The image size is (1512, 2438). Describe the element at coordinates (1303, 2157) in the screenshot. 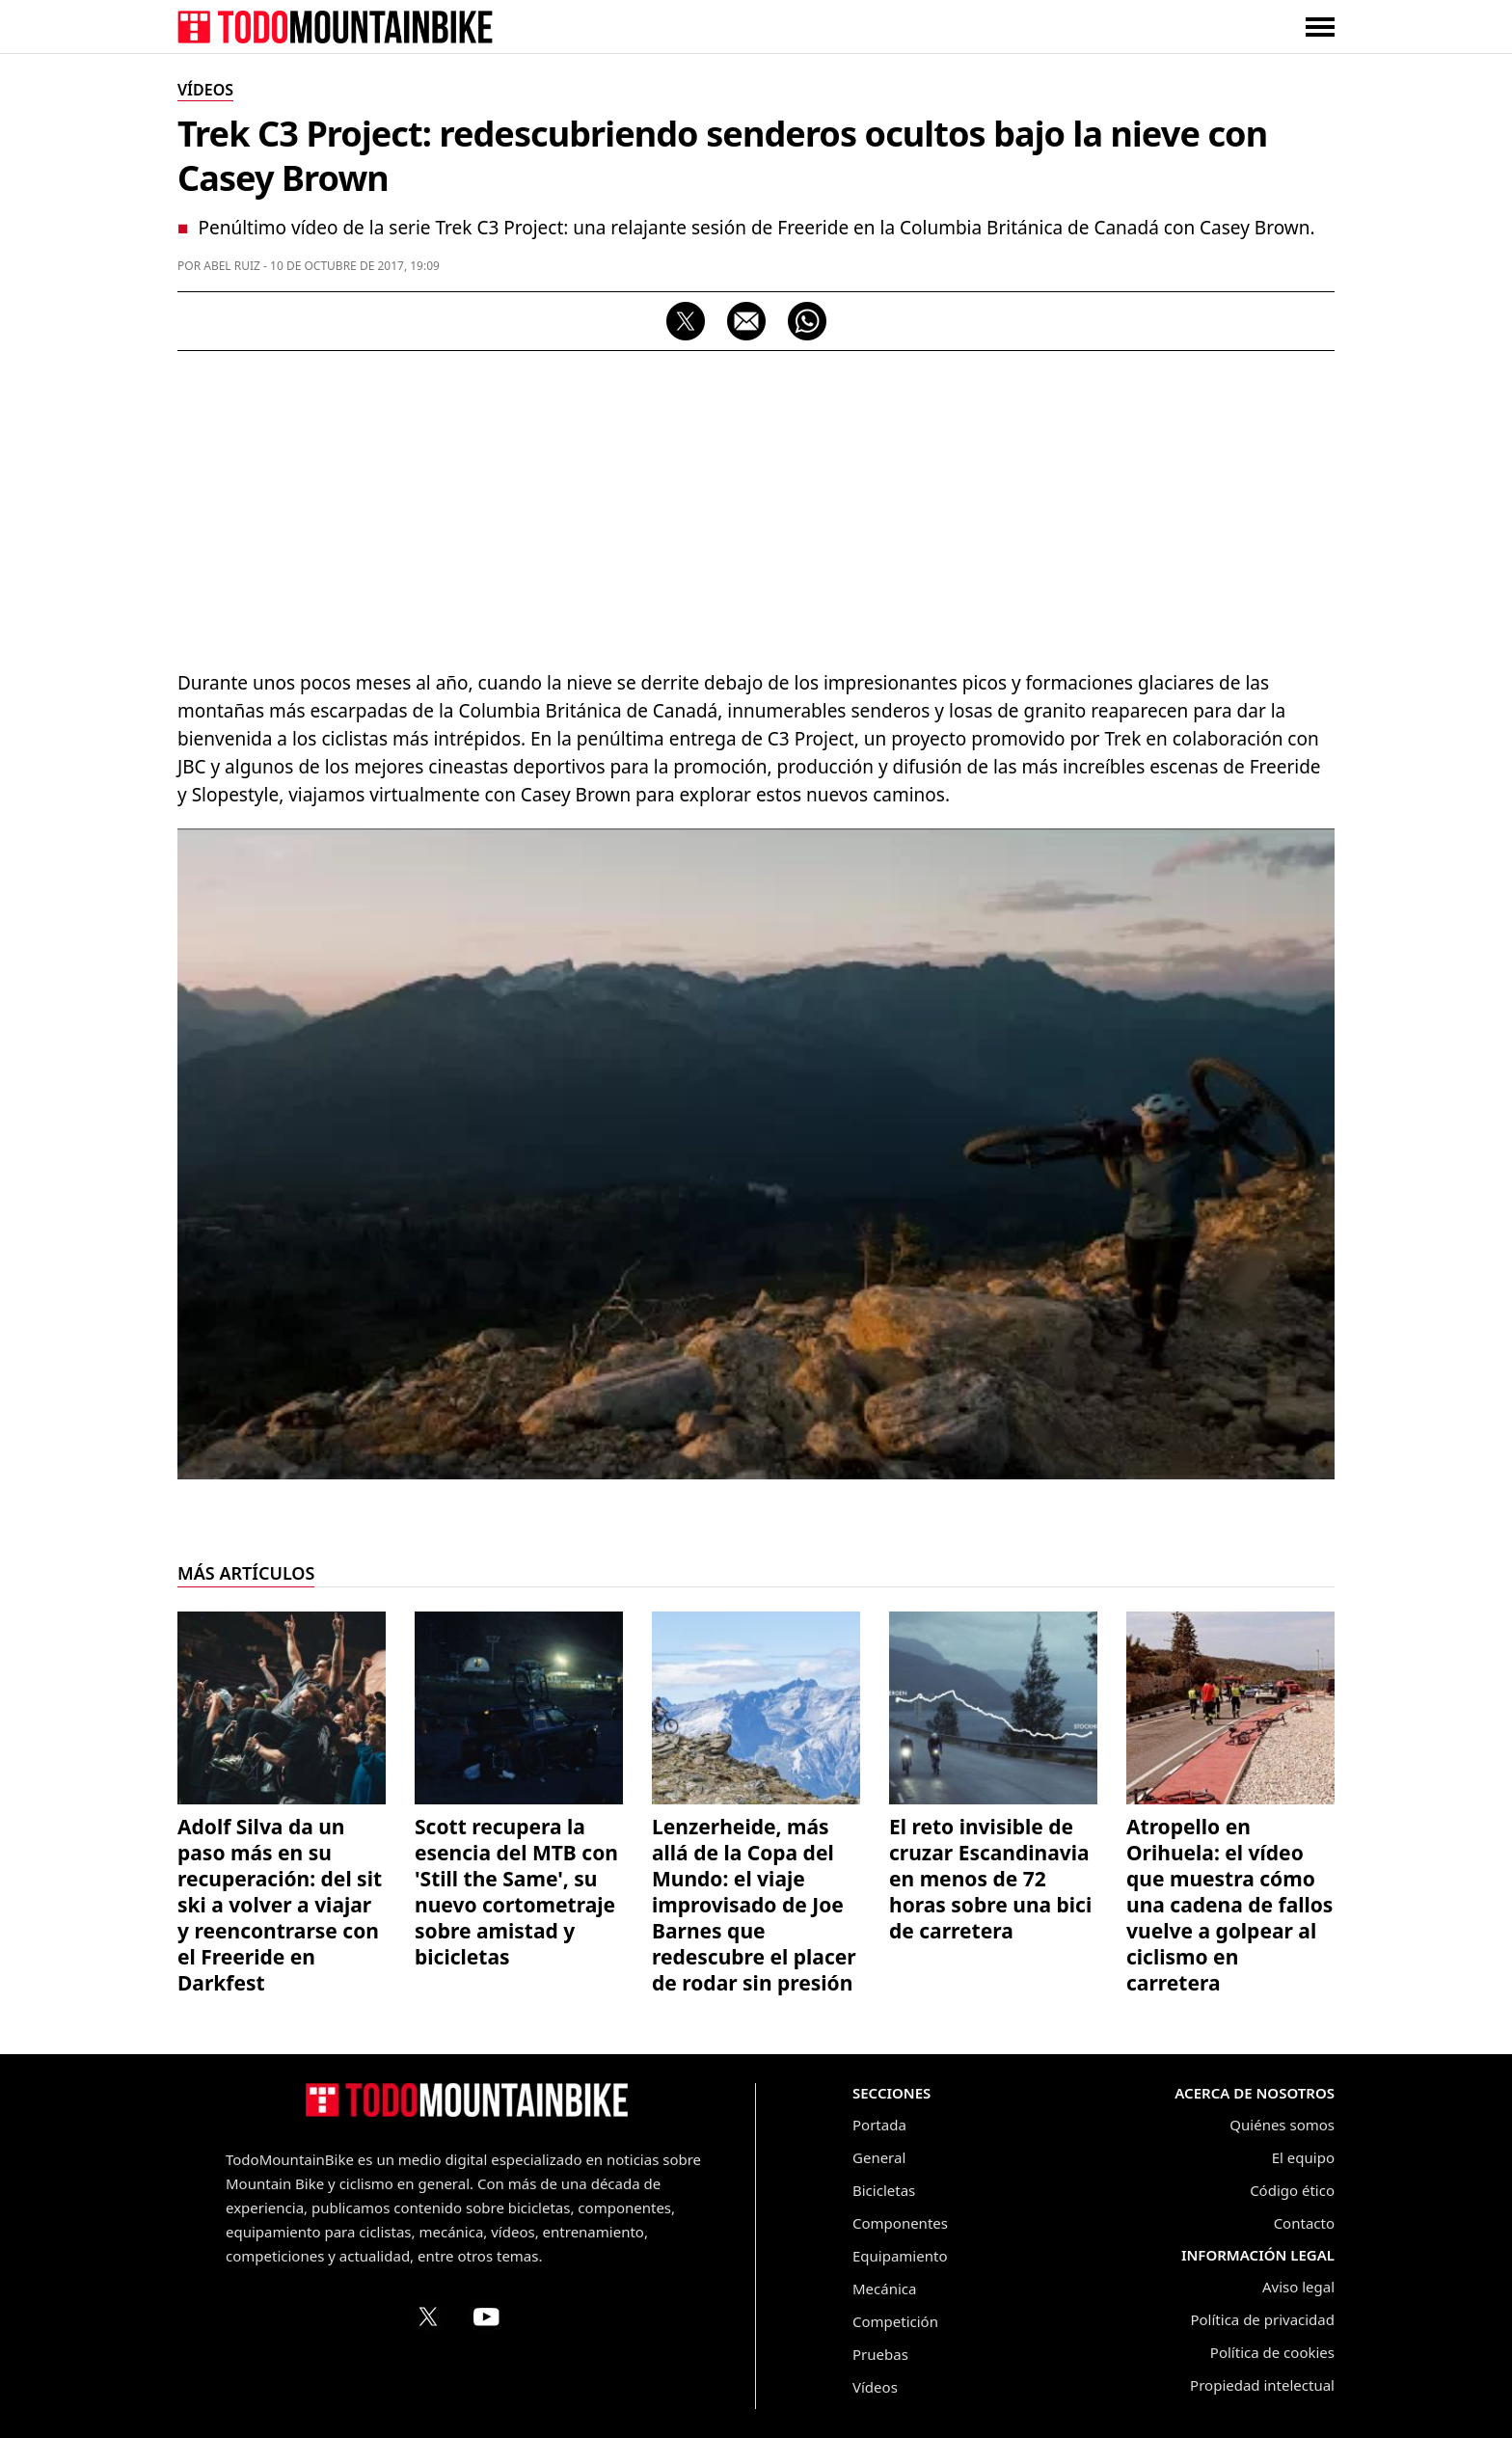

I see `El equipo` at that location.